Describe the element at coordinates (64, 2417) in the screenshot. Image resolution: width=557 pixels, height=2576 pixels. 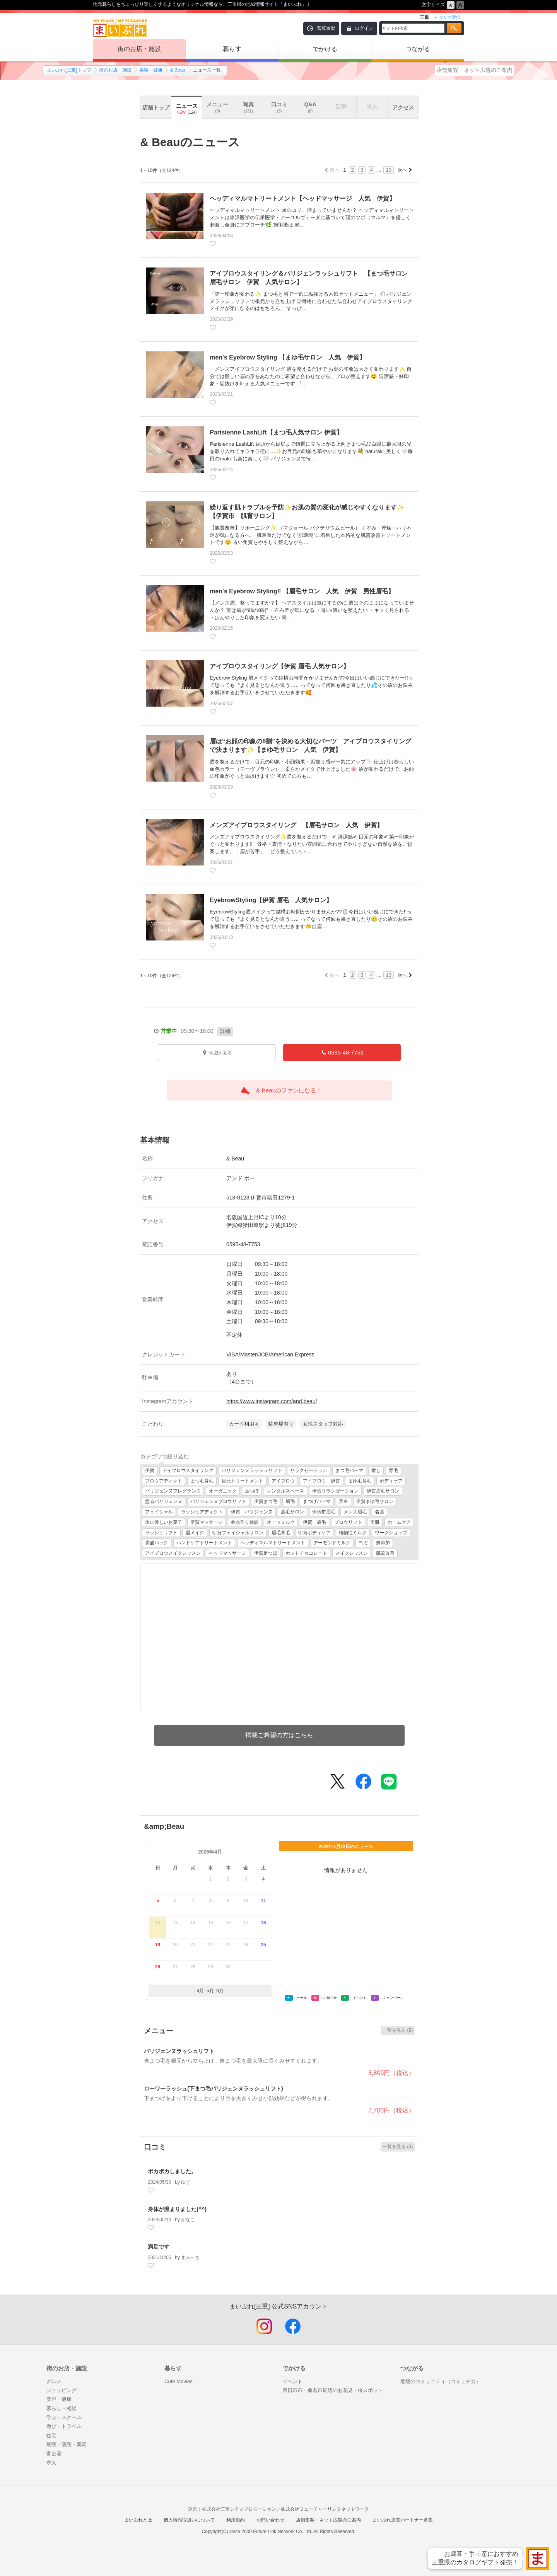
I see `学ぶ・スクール` at that location.